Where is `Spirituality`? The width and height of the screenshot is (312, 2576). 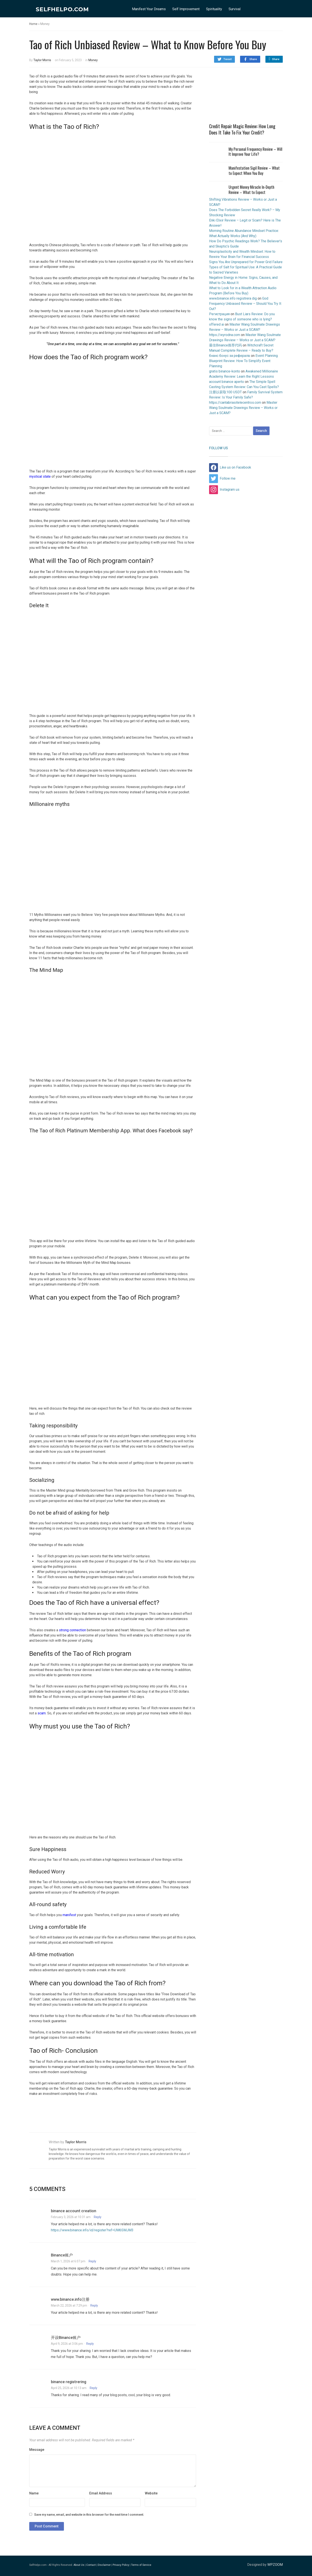 Spirituality is located at coordinates (214, 9).